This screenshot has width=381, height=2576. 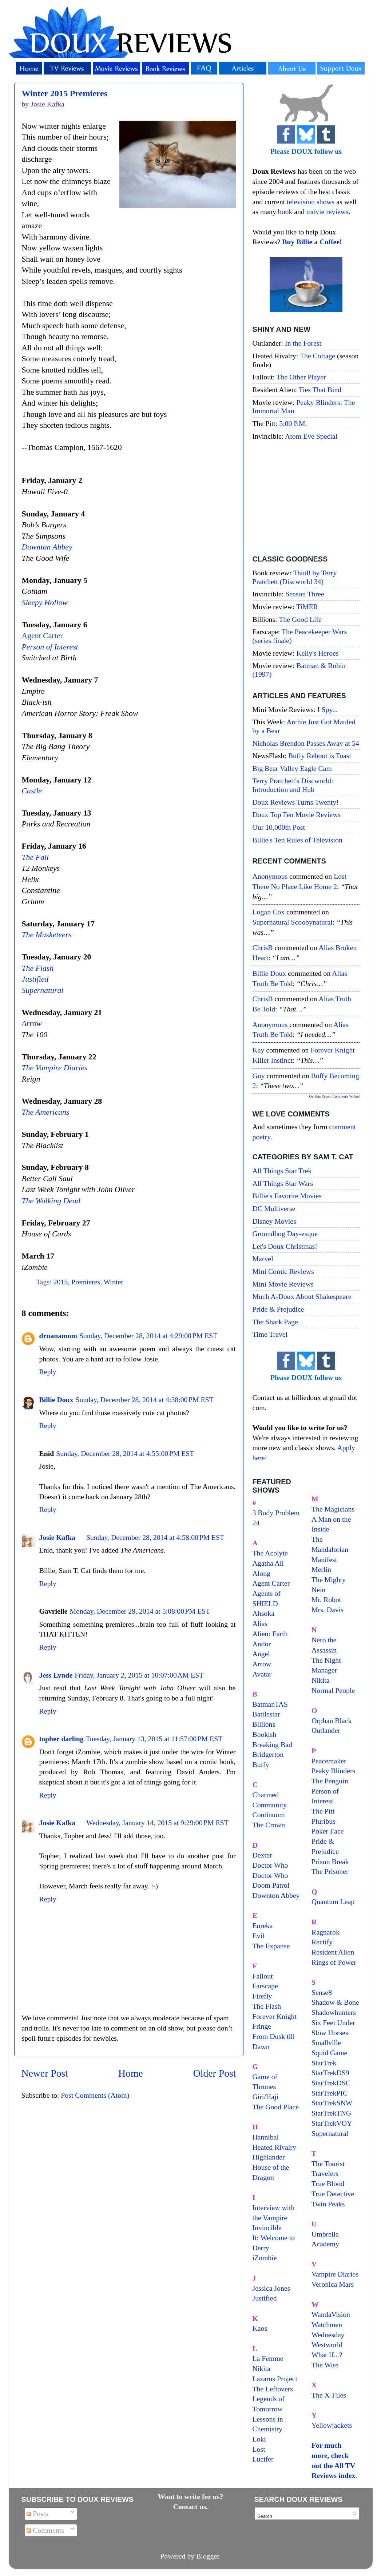 What do you see at coordinates (326, 2042) in the screenshot?
I see `Smallville` at bounding box center [326, 2042].